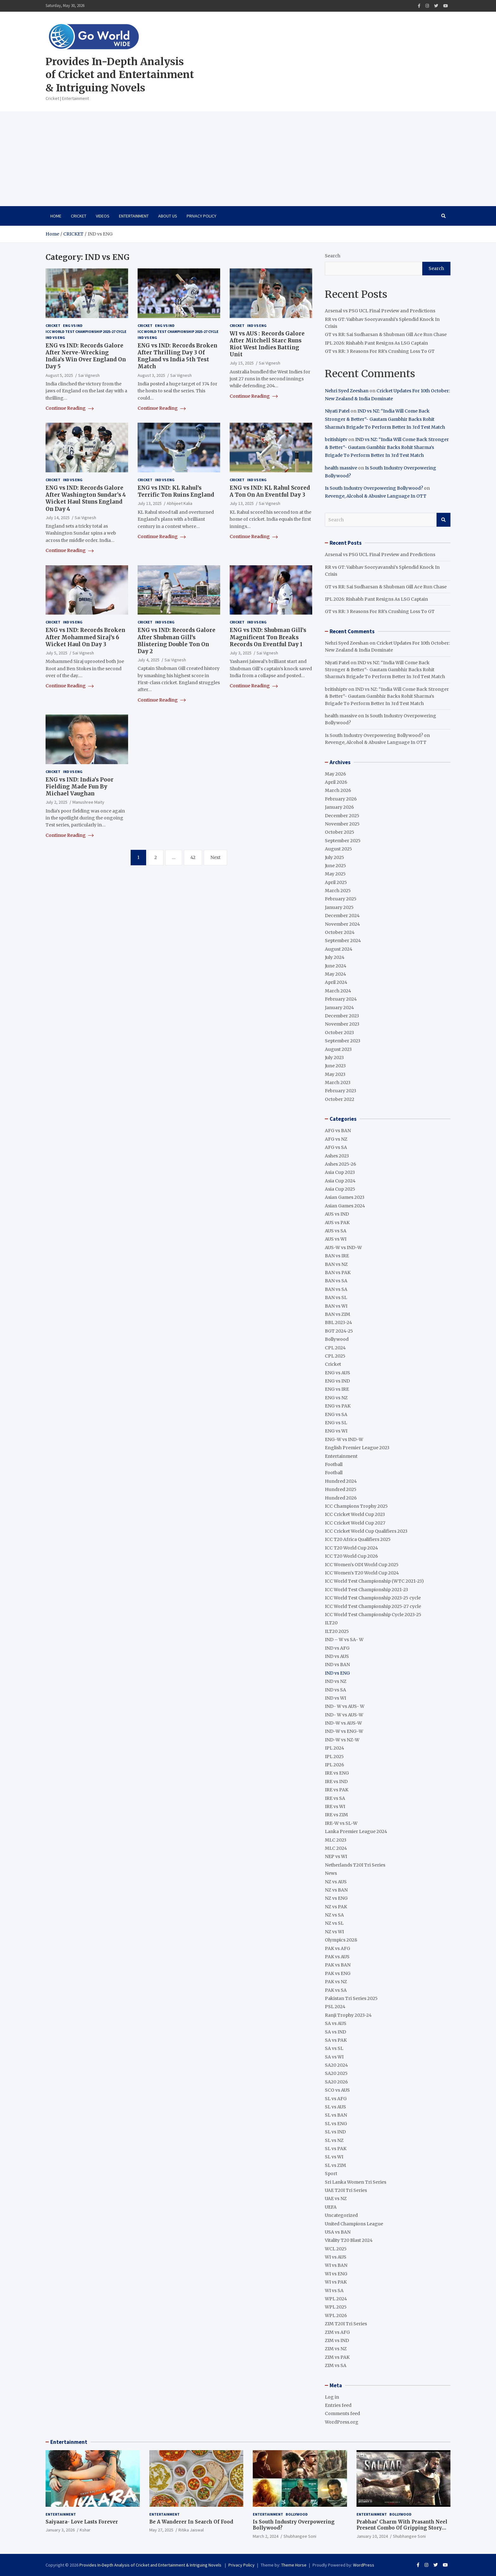  Describe the element at coordinates (372, 2536) in the screenshot. I see `January 10, 2024` at that location.